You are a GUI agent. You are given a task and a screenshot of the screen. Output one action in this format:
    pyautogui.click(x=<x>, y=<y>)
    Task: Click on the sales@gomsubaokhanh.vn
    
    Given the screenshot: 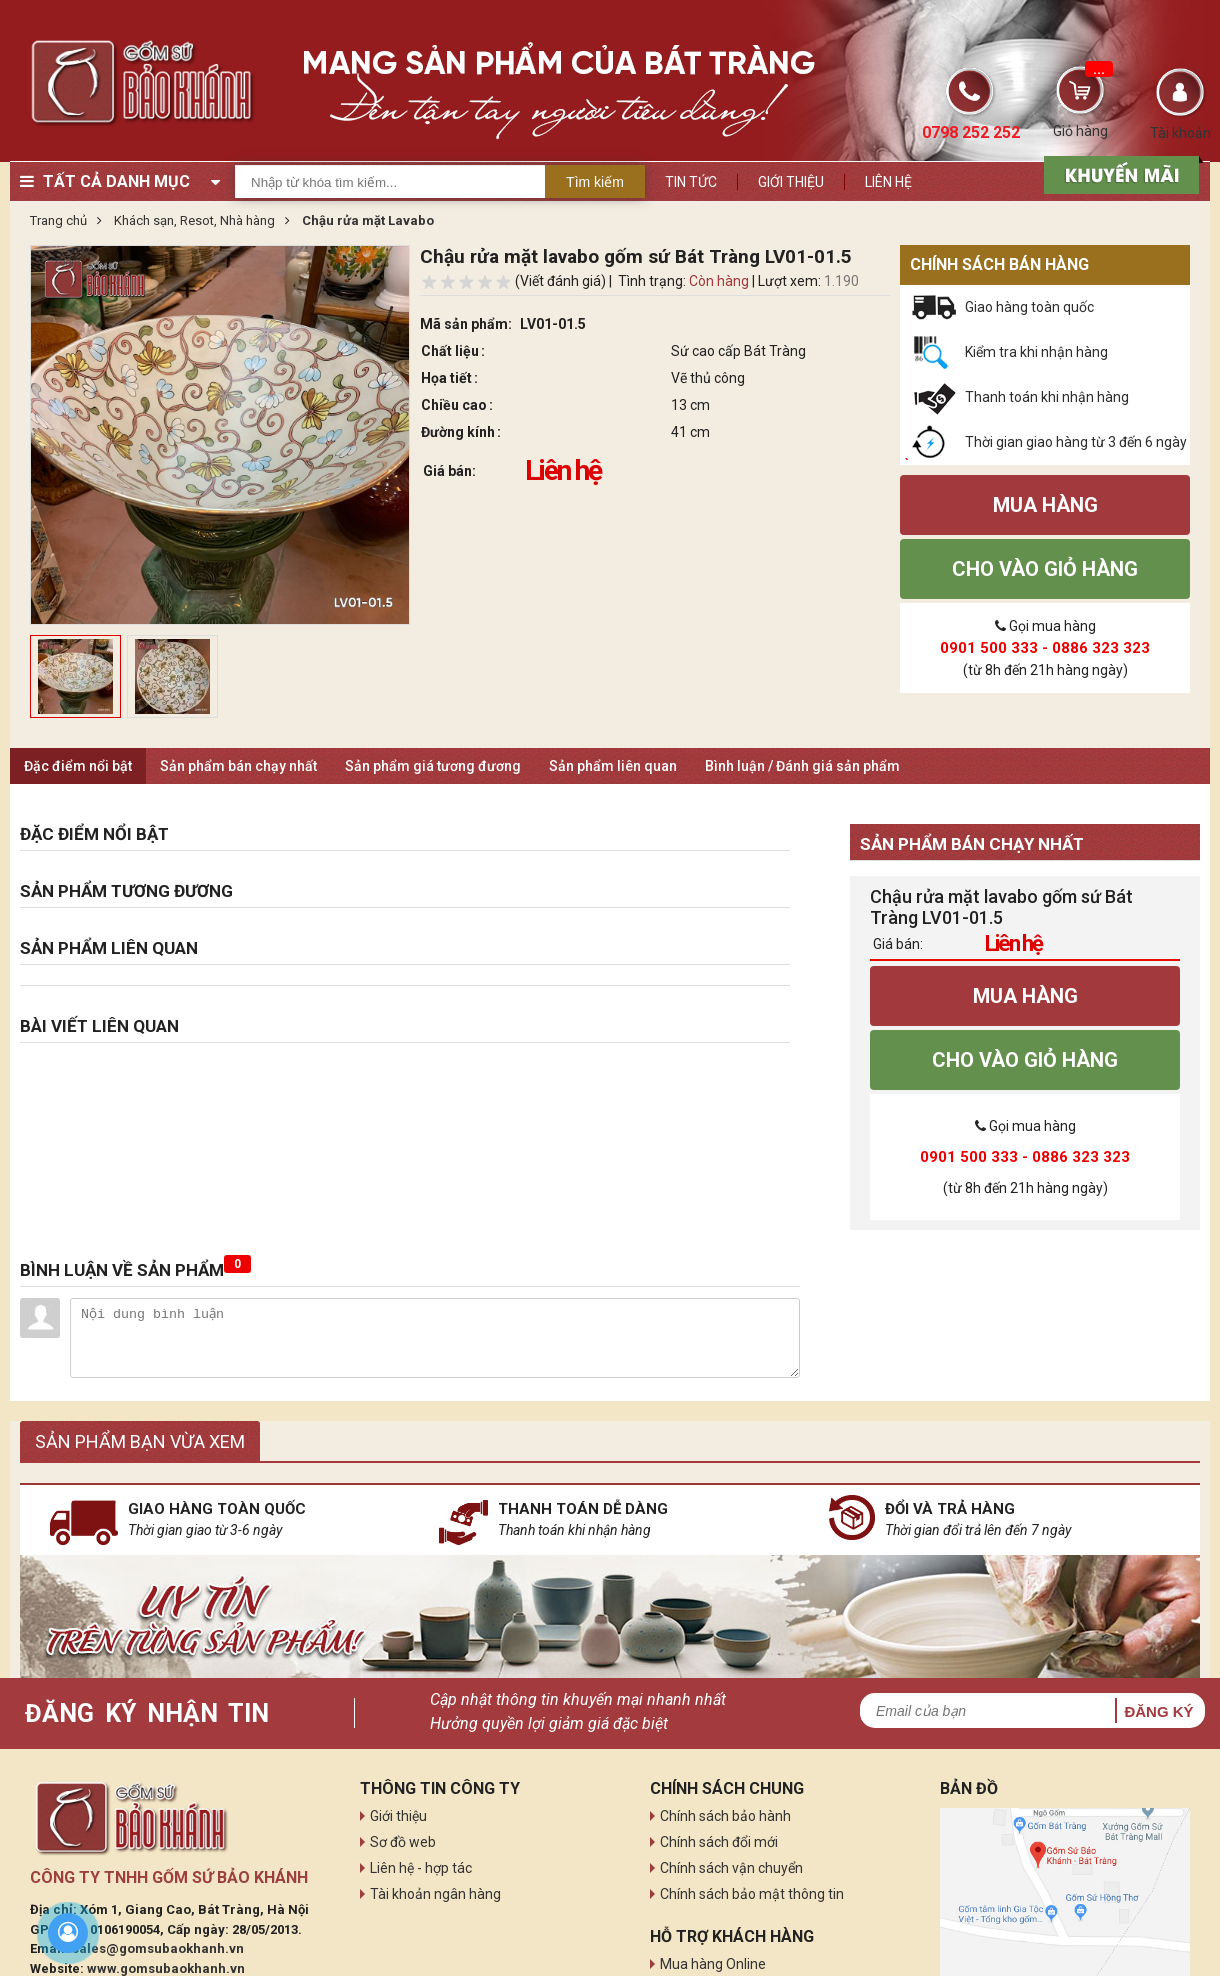 What is the action you would take?
    pyautogui.click(x=158, y=1948)
    